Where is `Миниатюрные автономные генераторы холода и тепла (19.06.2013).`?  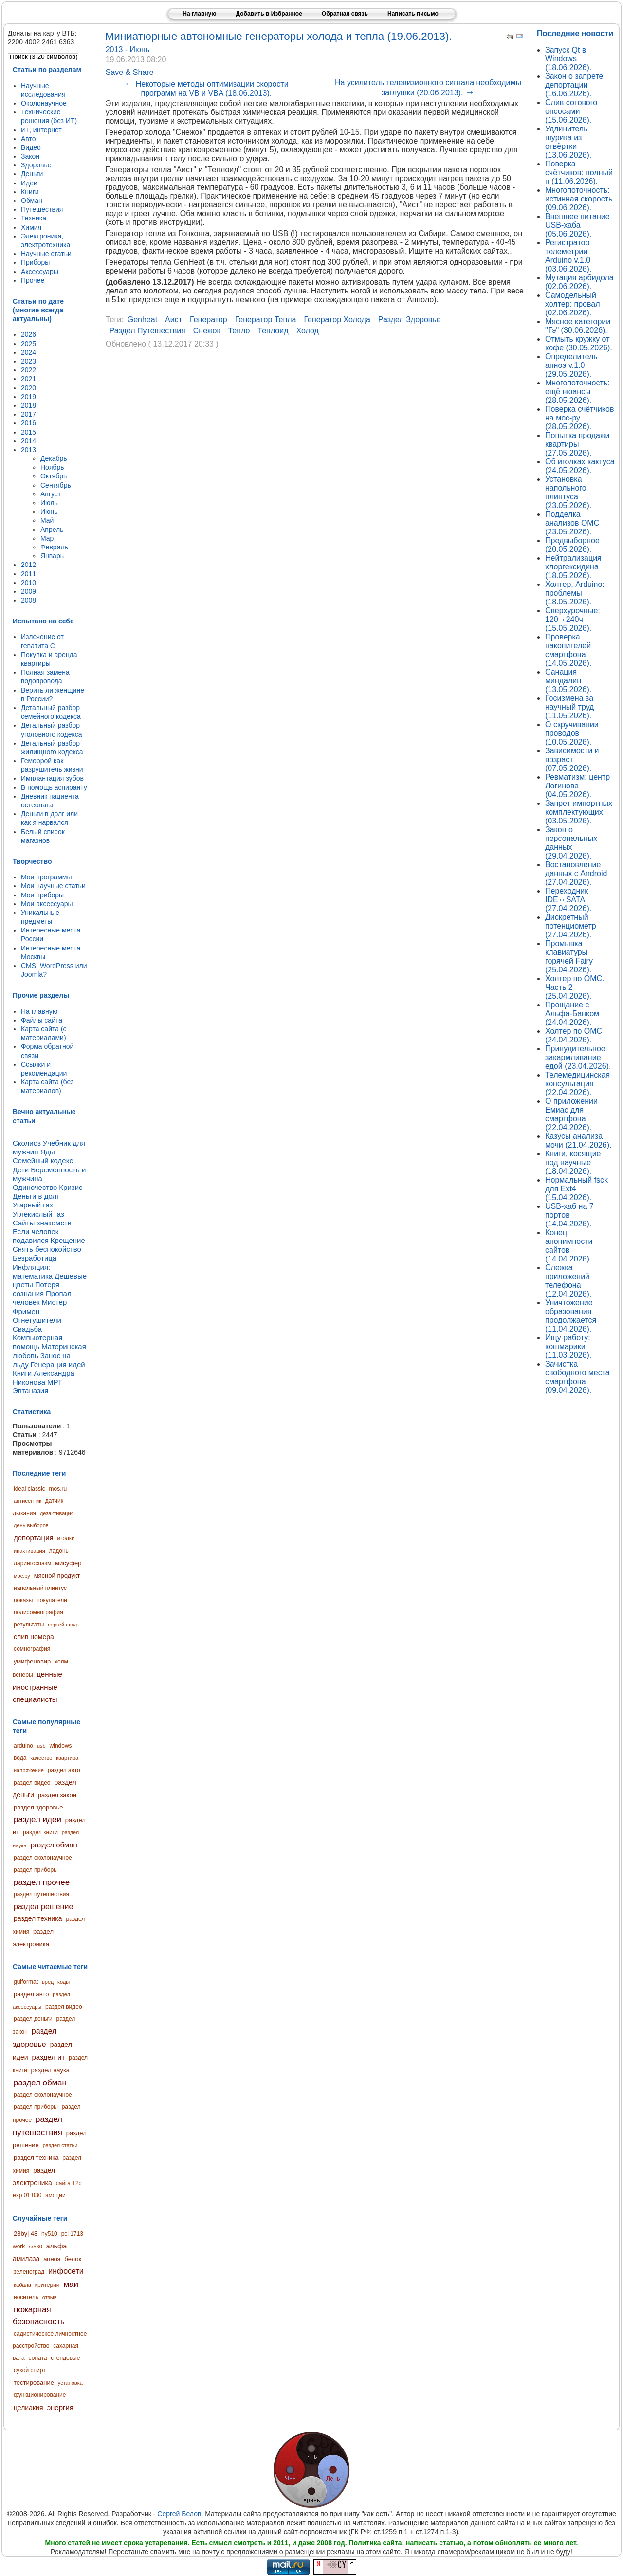
Миниатюрные автономные генераторы холода и тепла (19.06.2013). is located at coordinates (278, 36).